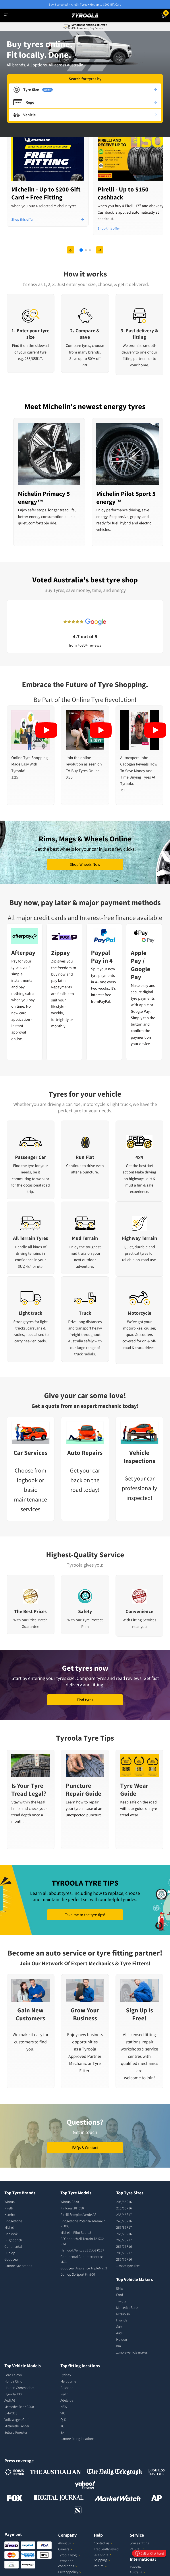  Describe the element at coordinates (131, 2351) in the screenshot. I see `...more vehicle makes` at that location.